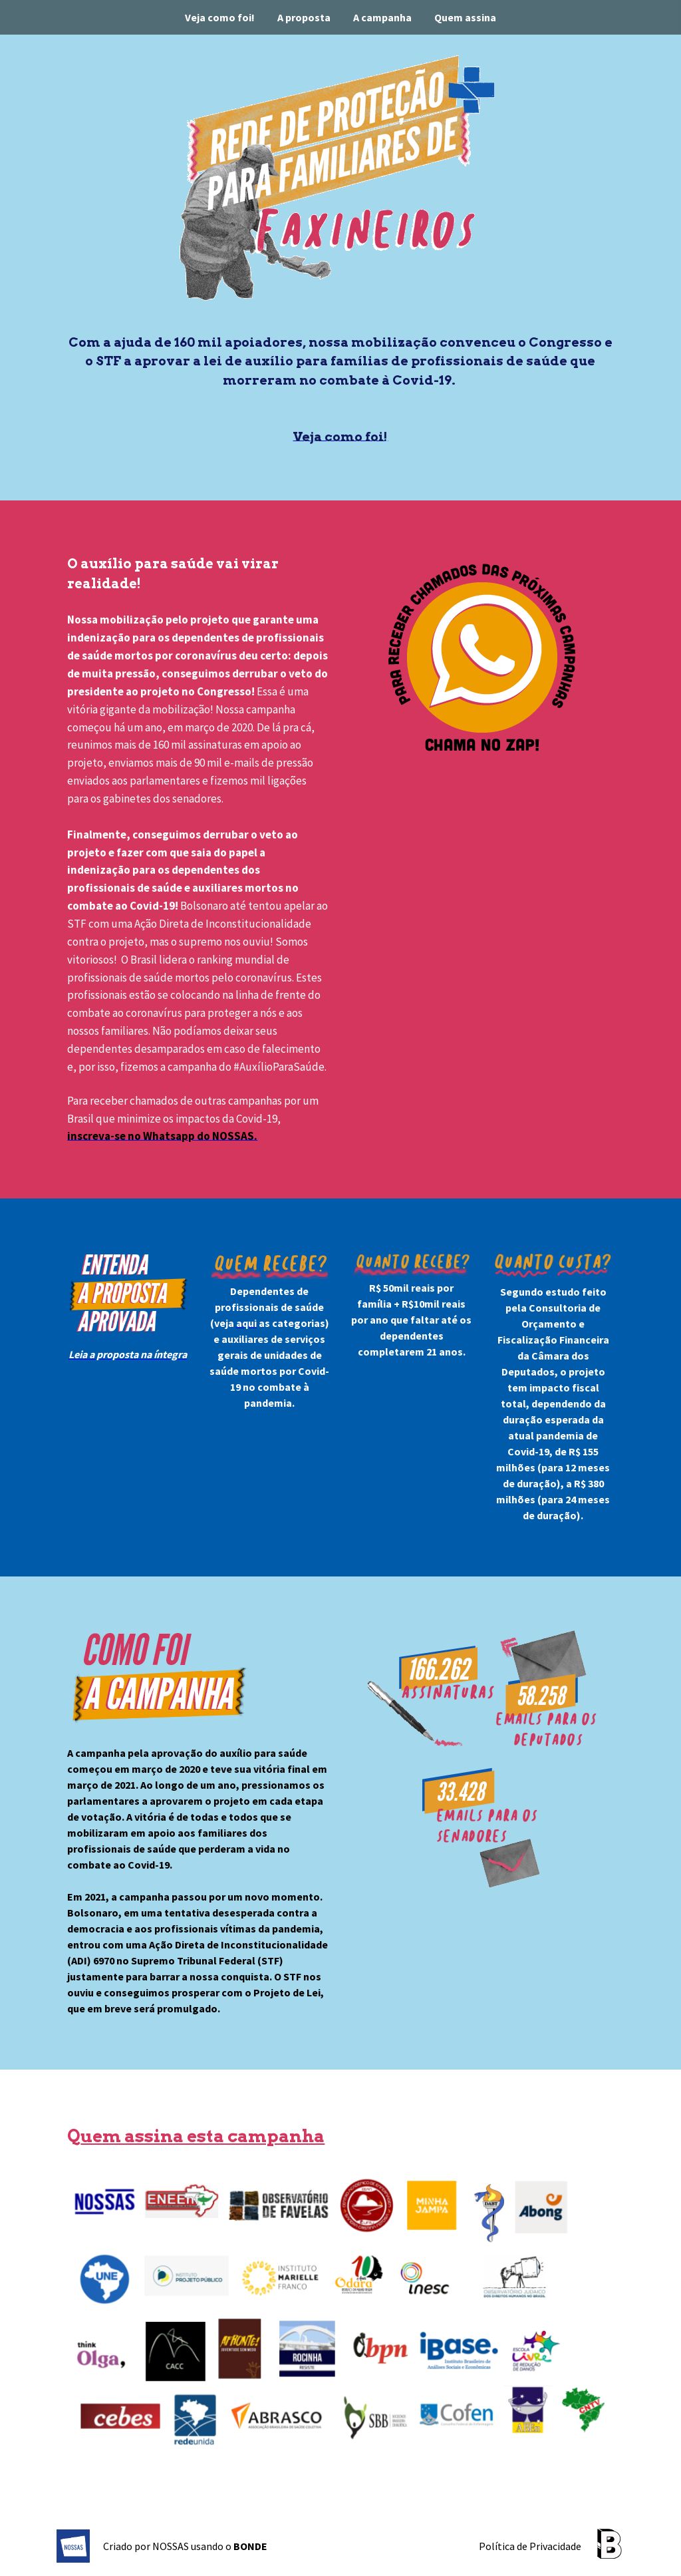 The height and width of the screenshot is (2576, 681). What do you see at coordinates (170, 2546) in the screenshot?
I see `NOSSAS` at bounding box center [170, 2546].